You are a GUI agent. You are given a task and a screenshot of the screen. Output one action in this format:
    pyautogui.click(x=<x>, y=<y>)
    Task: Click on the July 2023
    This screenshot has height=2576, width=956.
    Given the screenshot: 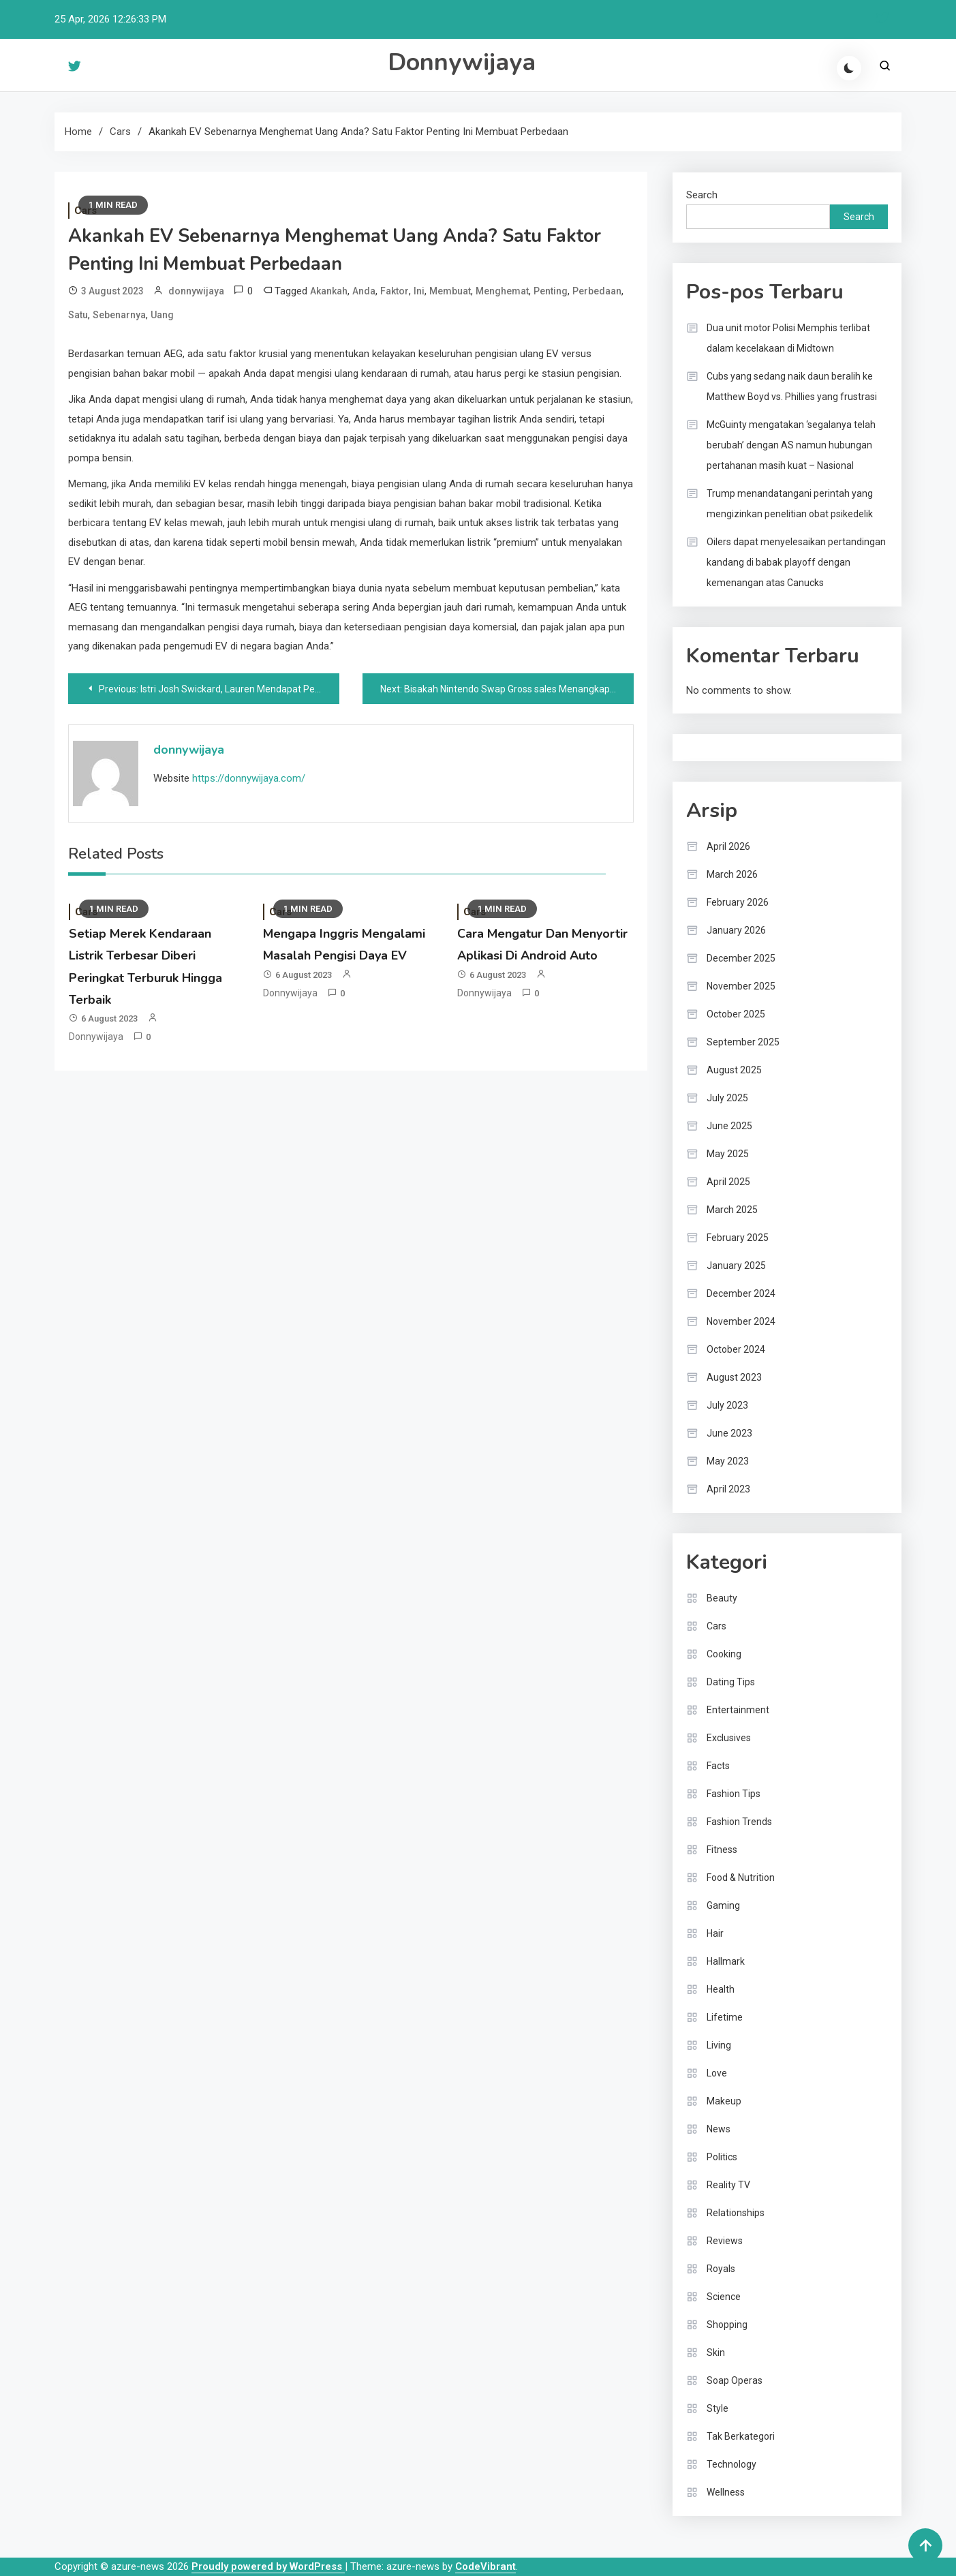 What is the action you would take?
    pyautogui.click(x=727, y=1405)
    